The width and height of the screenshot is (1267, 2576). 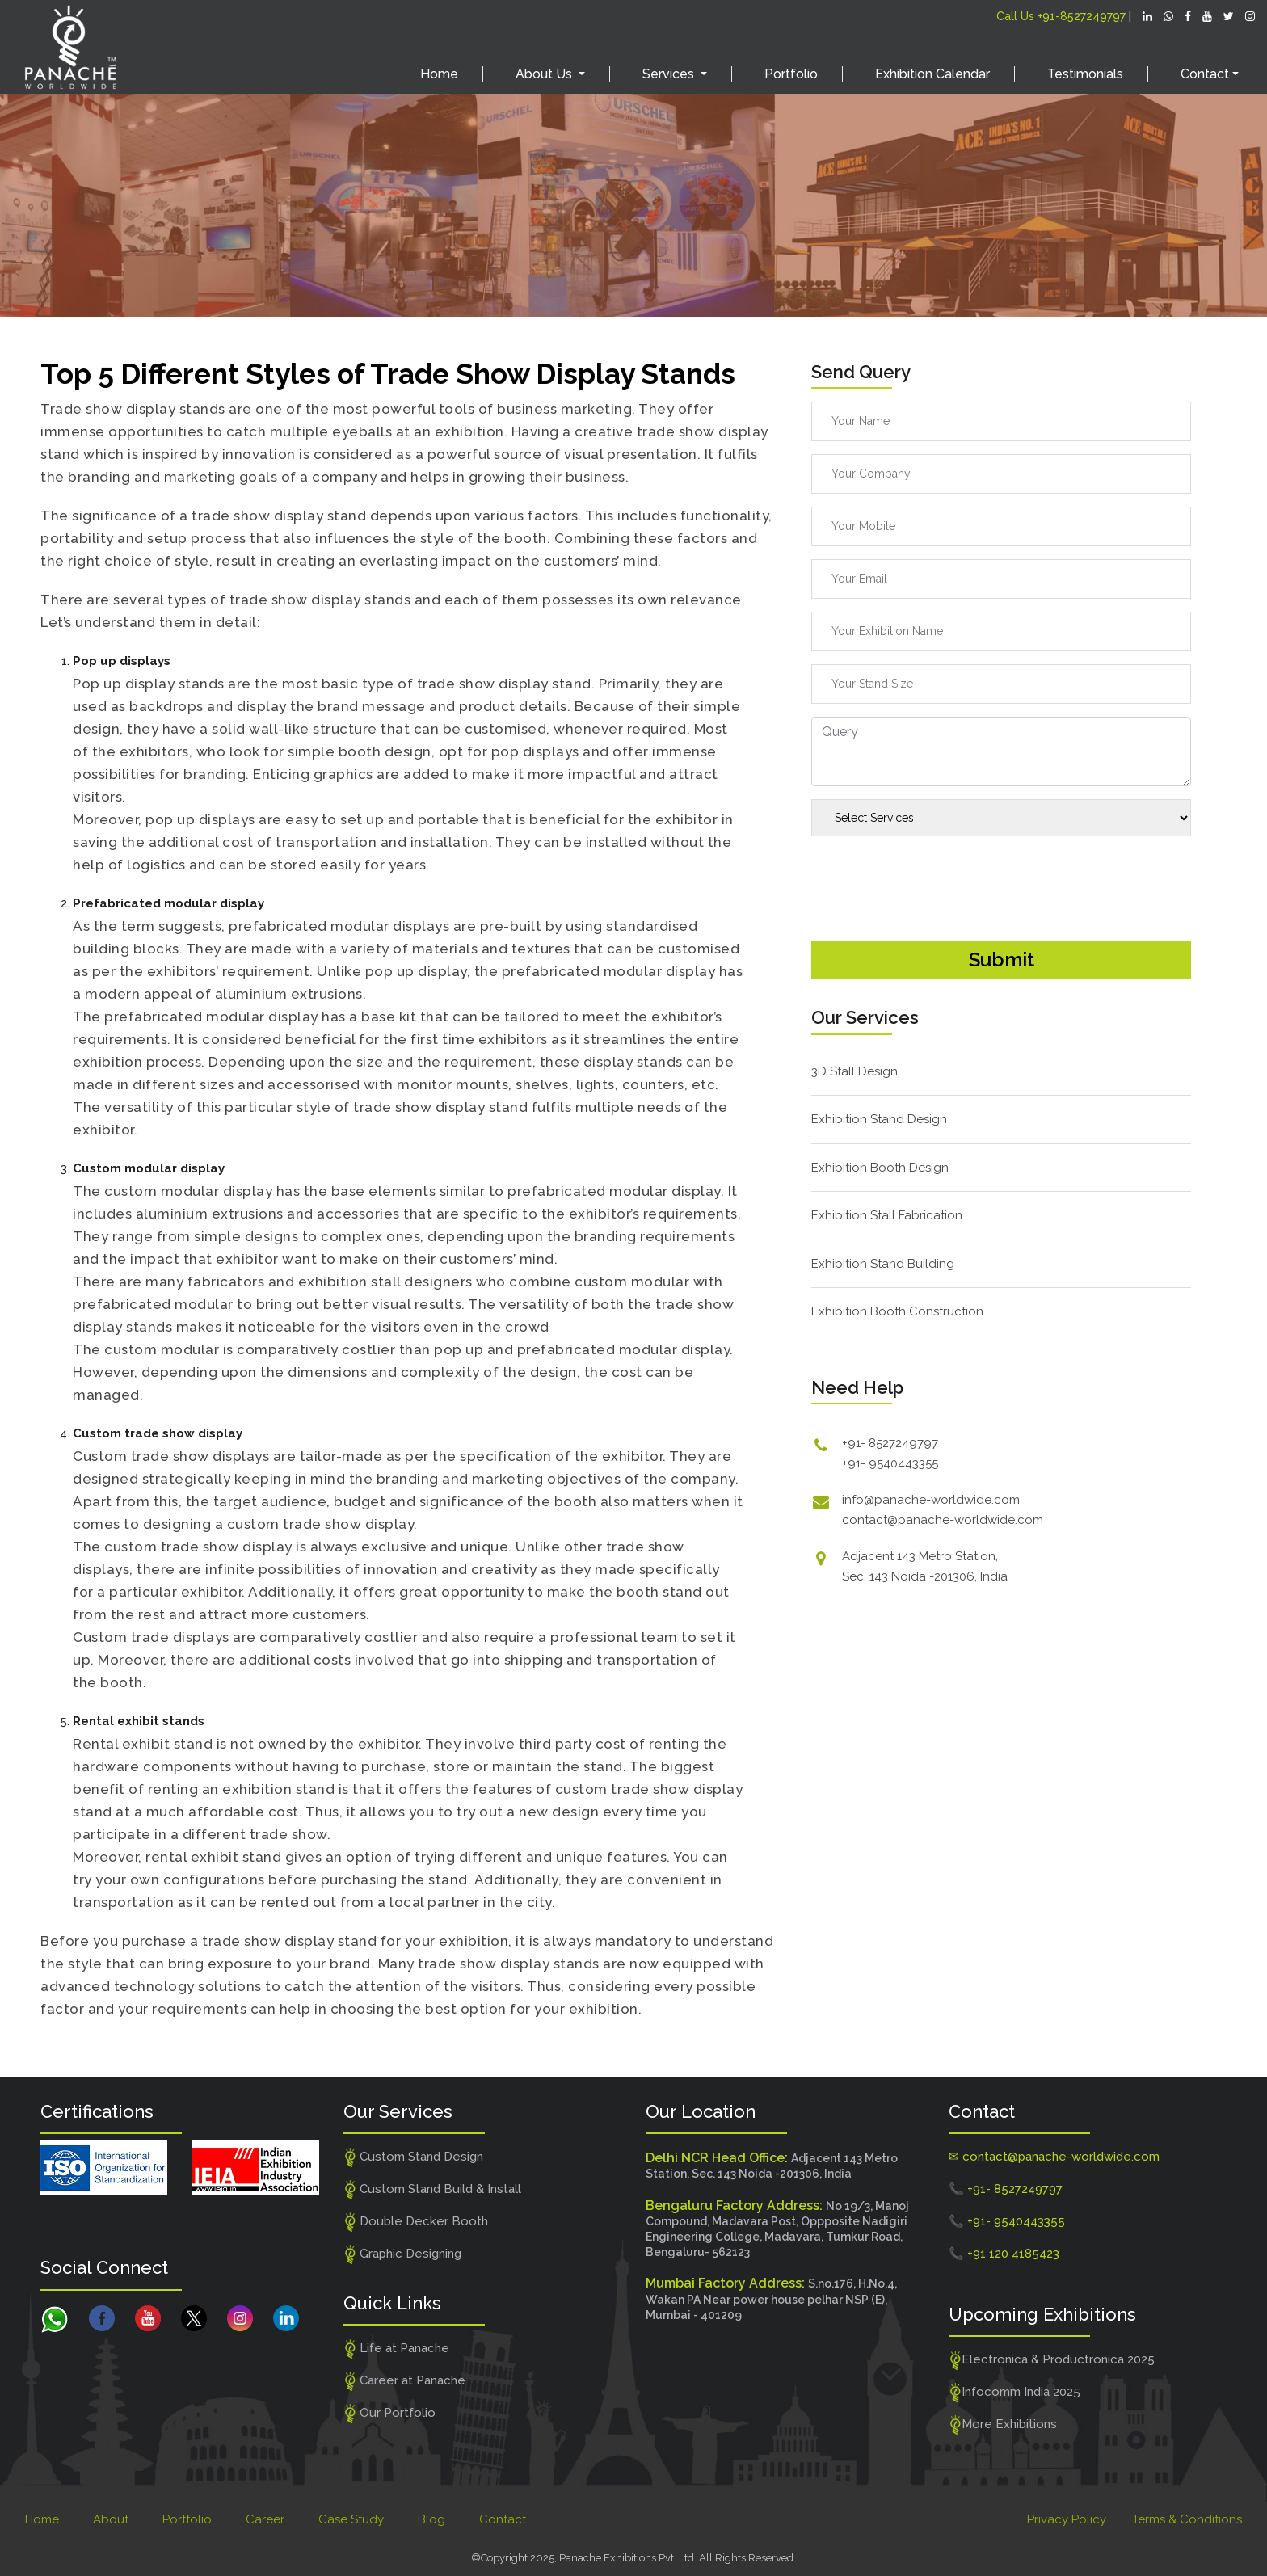 I want to click on Graphic Designing, so click(x=402, y=2254).